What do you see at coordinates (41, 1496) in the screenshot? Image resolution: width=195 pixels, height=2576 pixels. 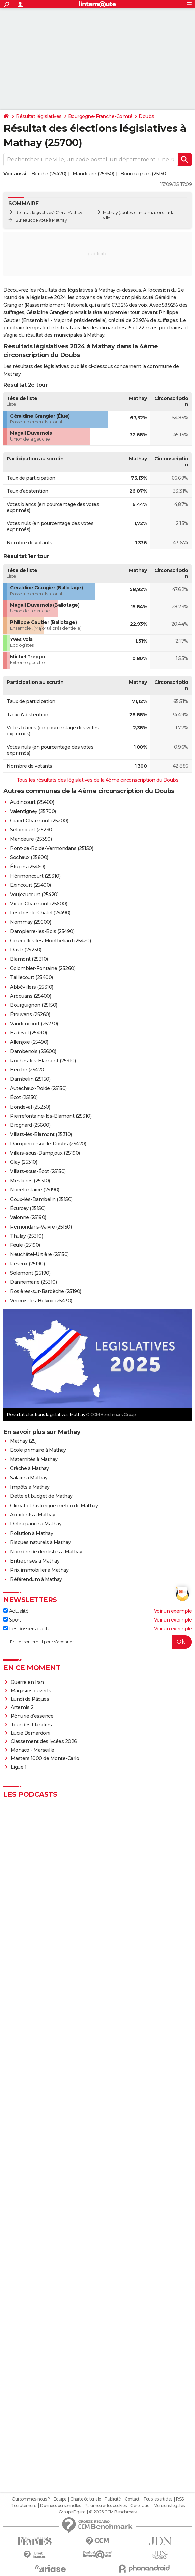 I see `Dette et budget de Mathay` at bounding box center [41, 1496].